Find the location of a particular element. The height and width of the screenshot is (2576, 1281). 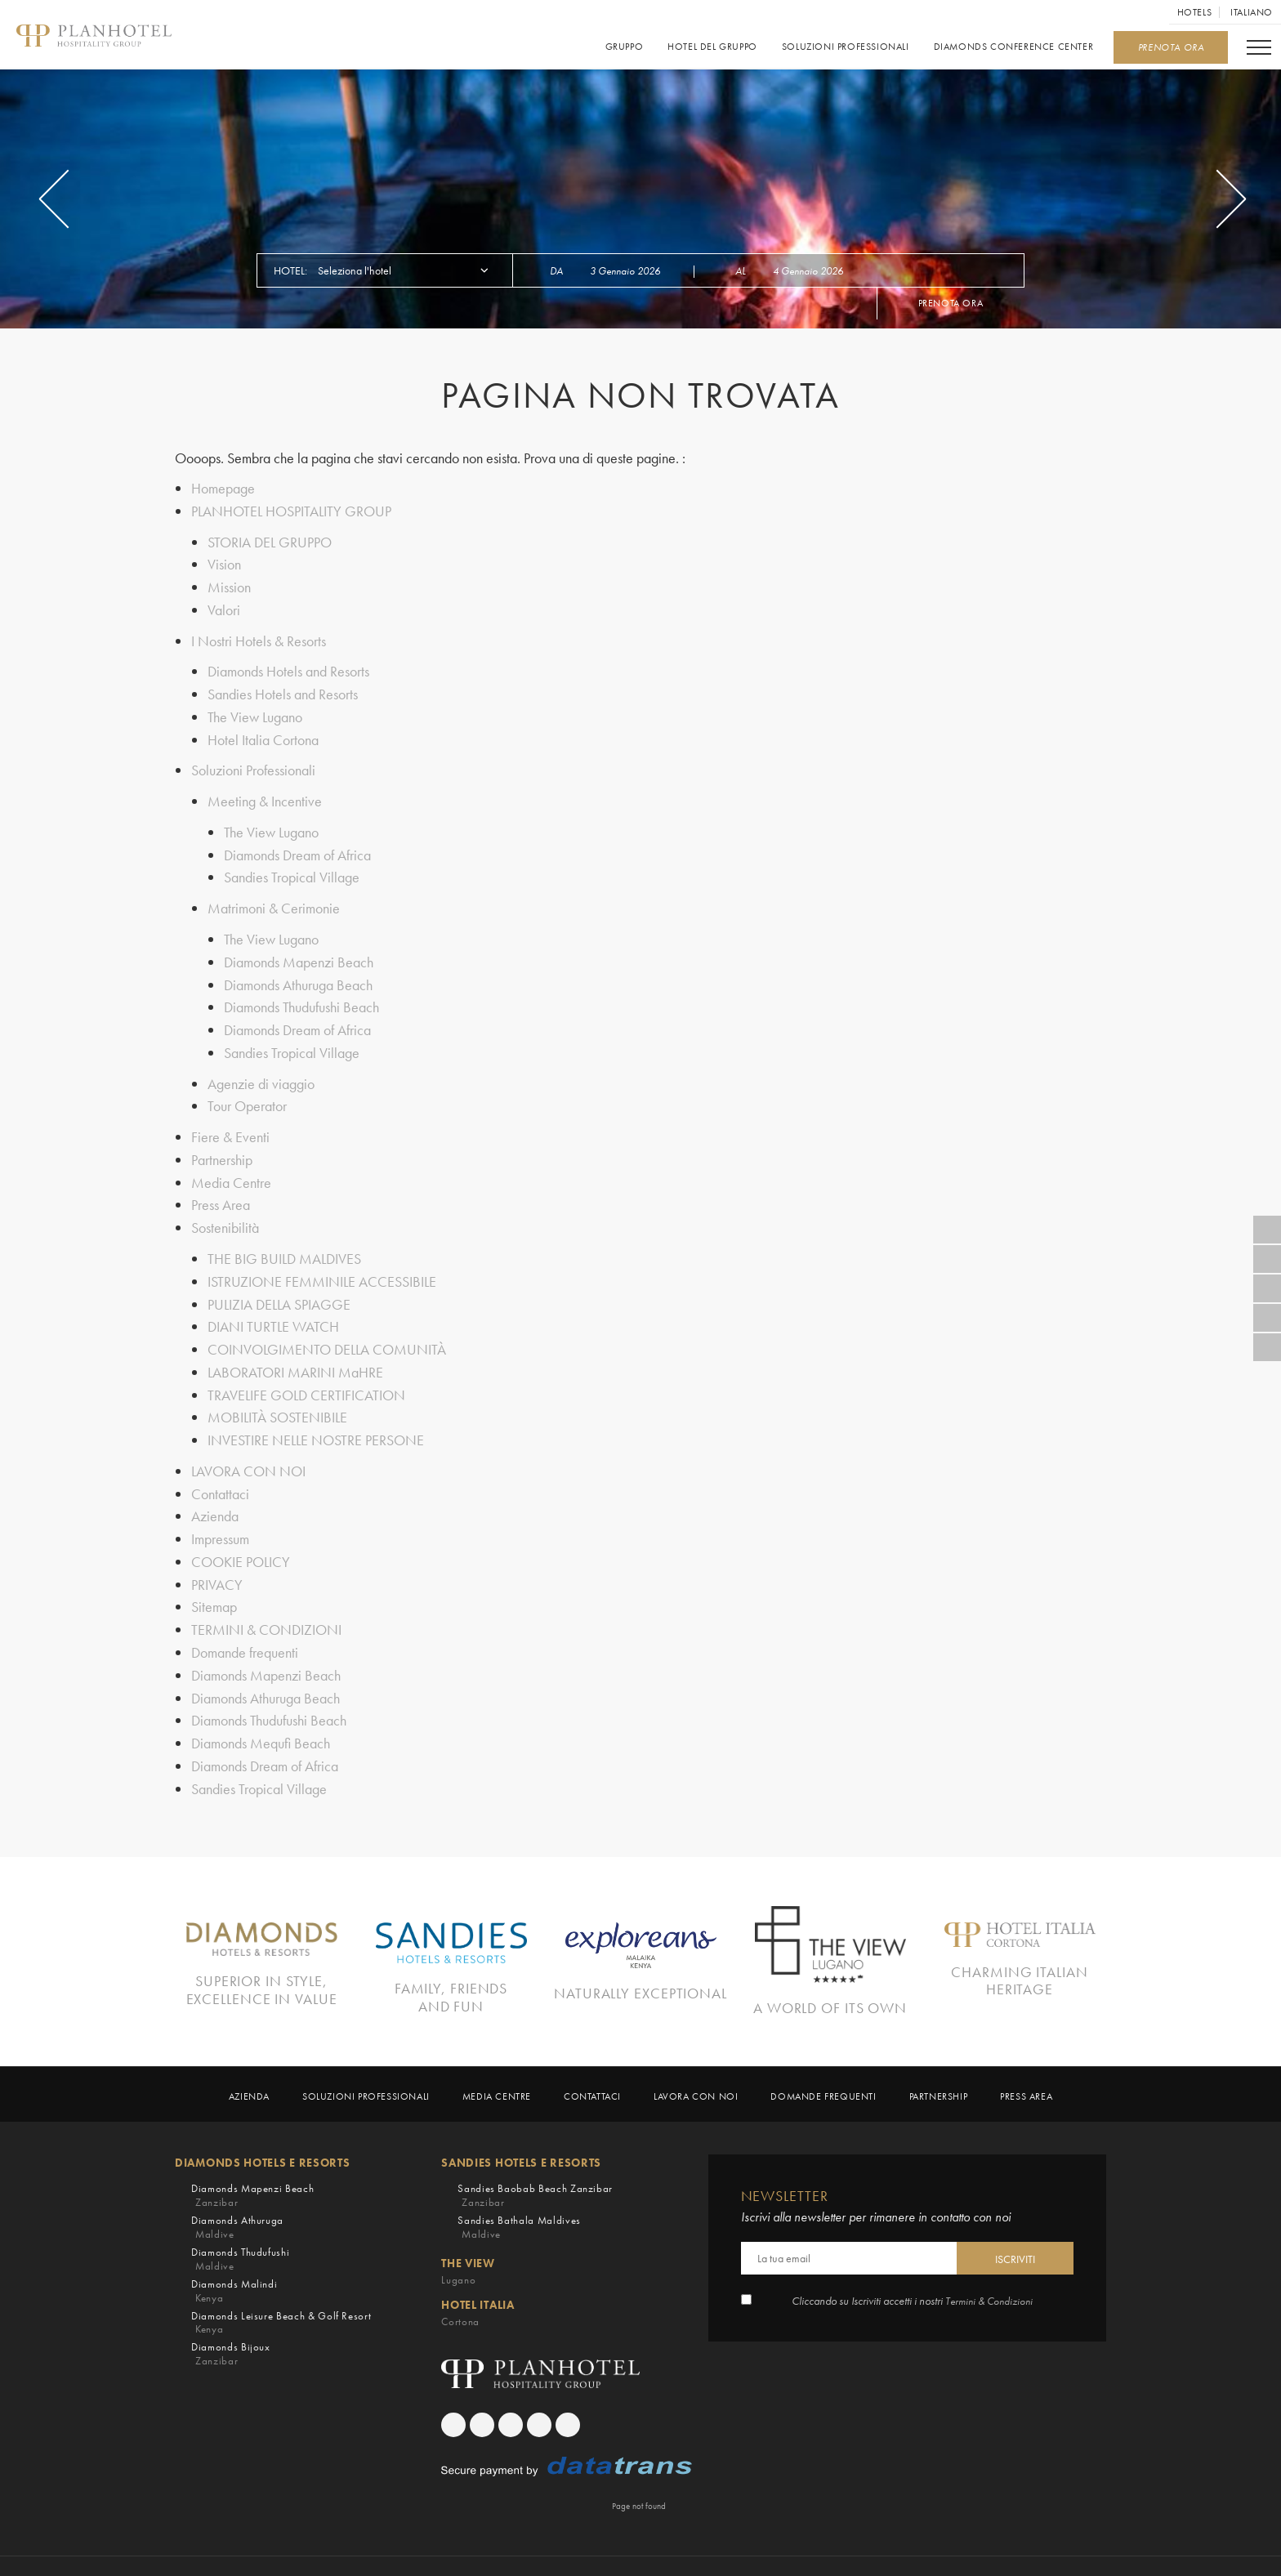

TERMINI & CONDIZIONI is located at coordinates (266, 1601).